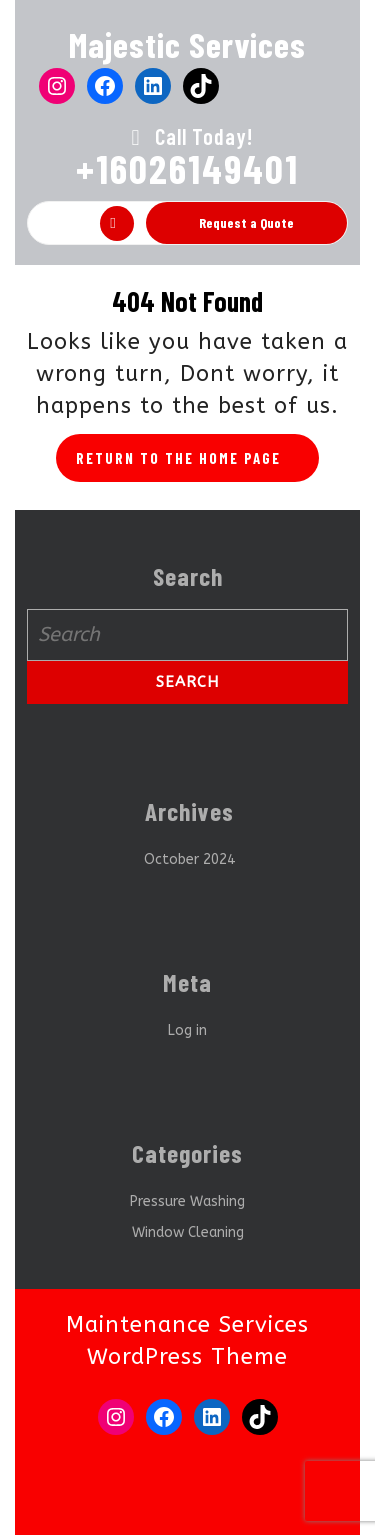 The height and width of the screenshot is (1535, 375). What do you see at coordinates (187, 168) in the screenshot?
I see `+16026149401` at bounding box center [187, 168].